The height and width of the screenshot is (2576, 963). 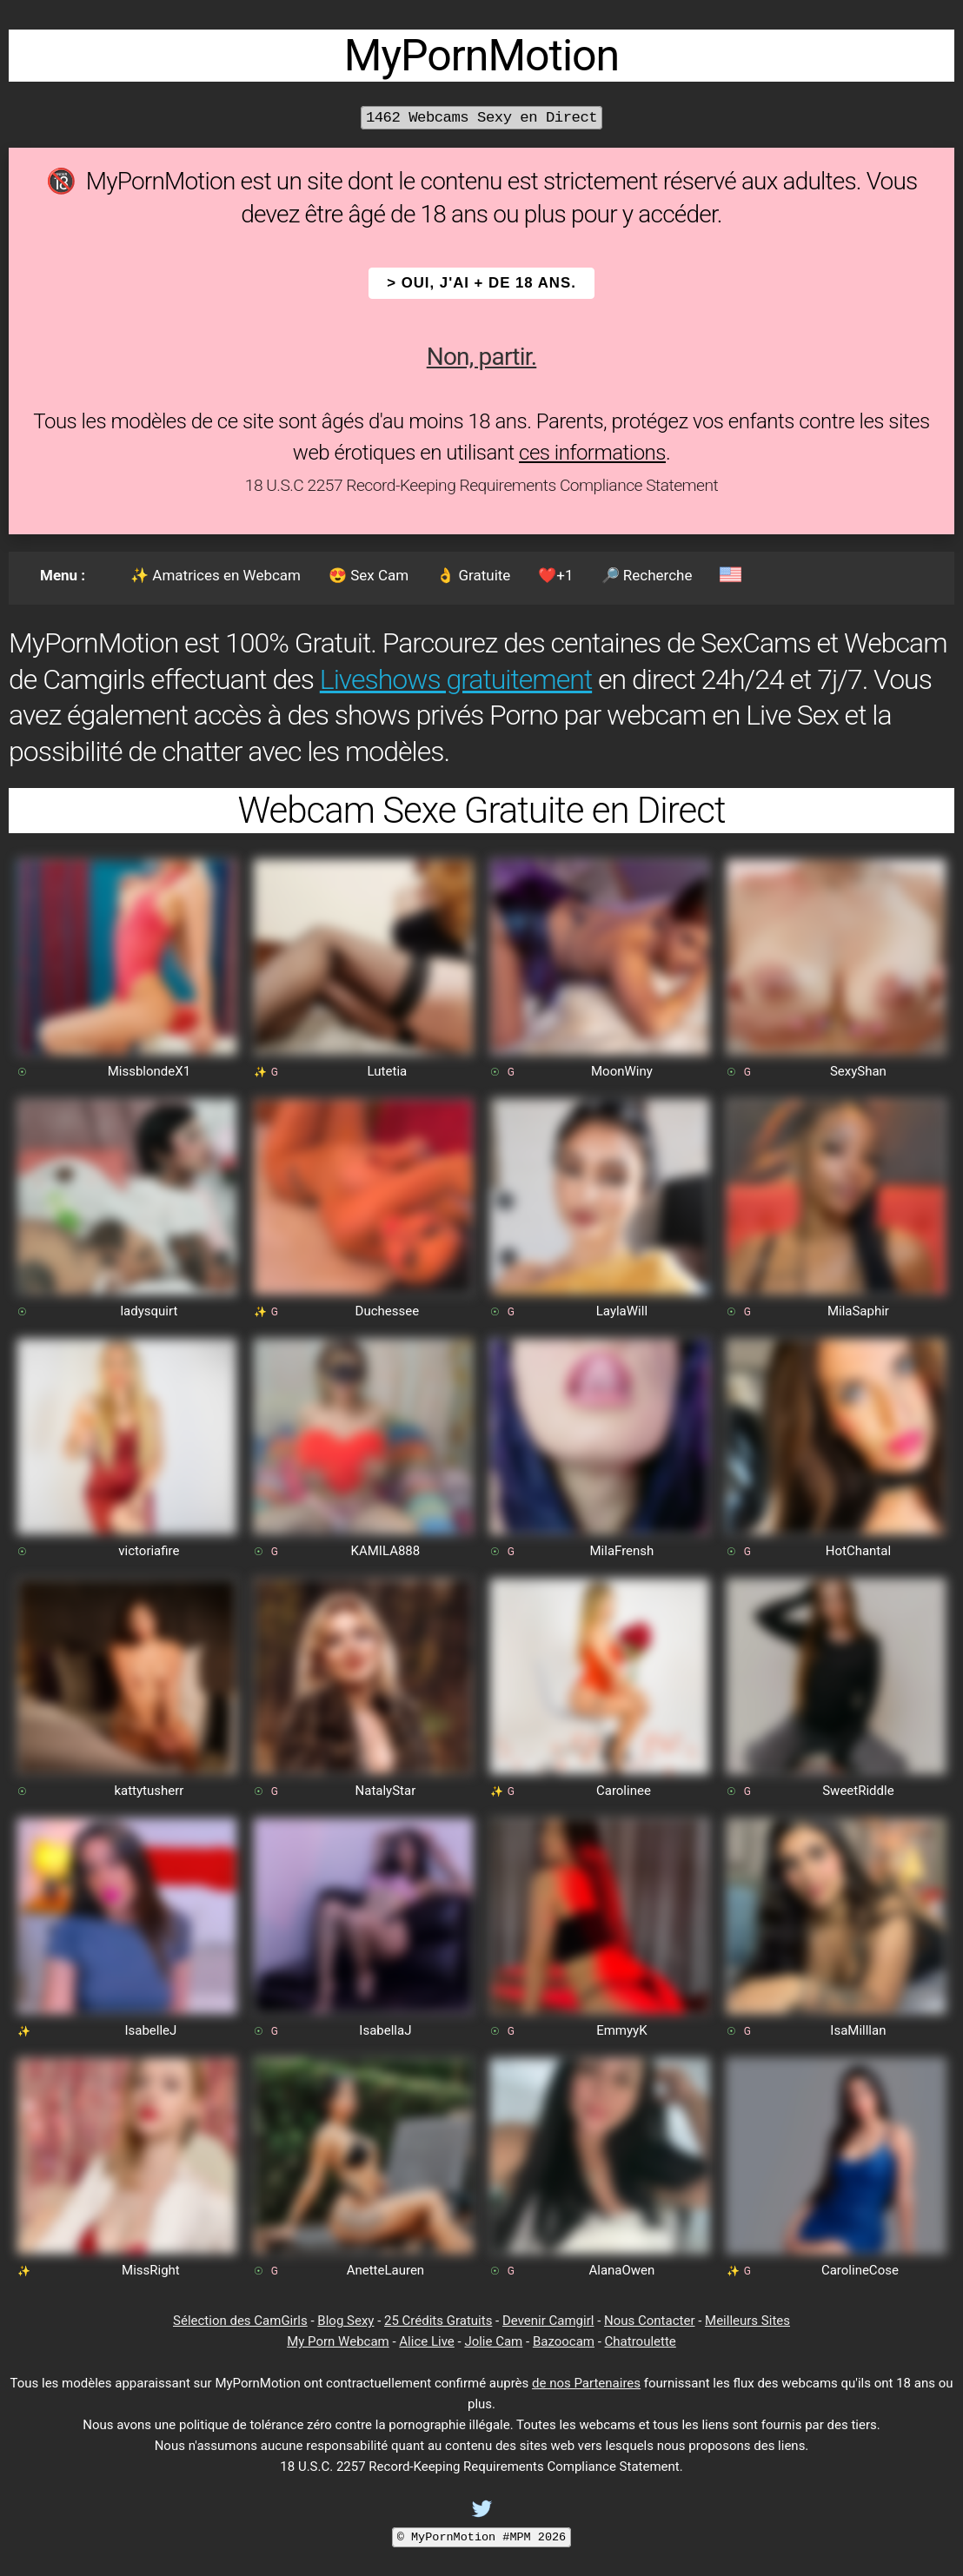 What do you see at coordinates (640, 2341) in the screenshot?
I see `Chatroulette` at bounding box center [640, 2341].